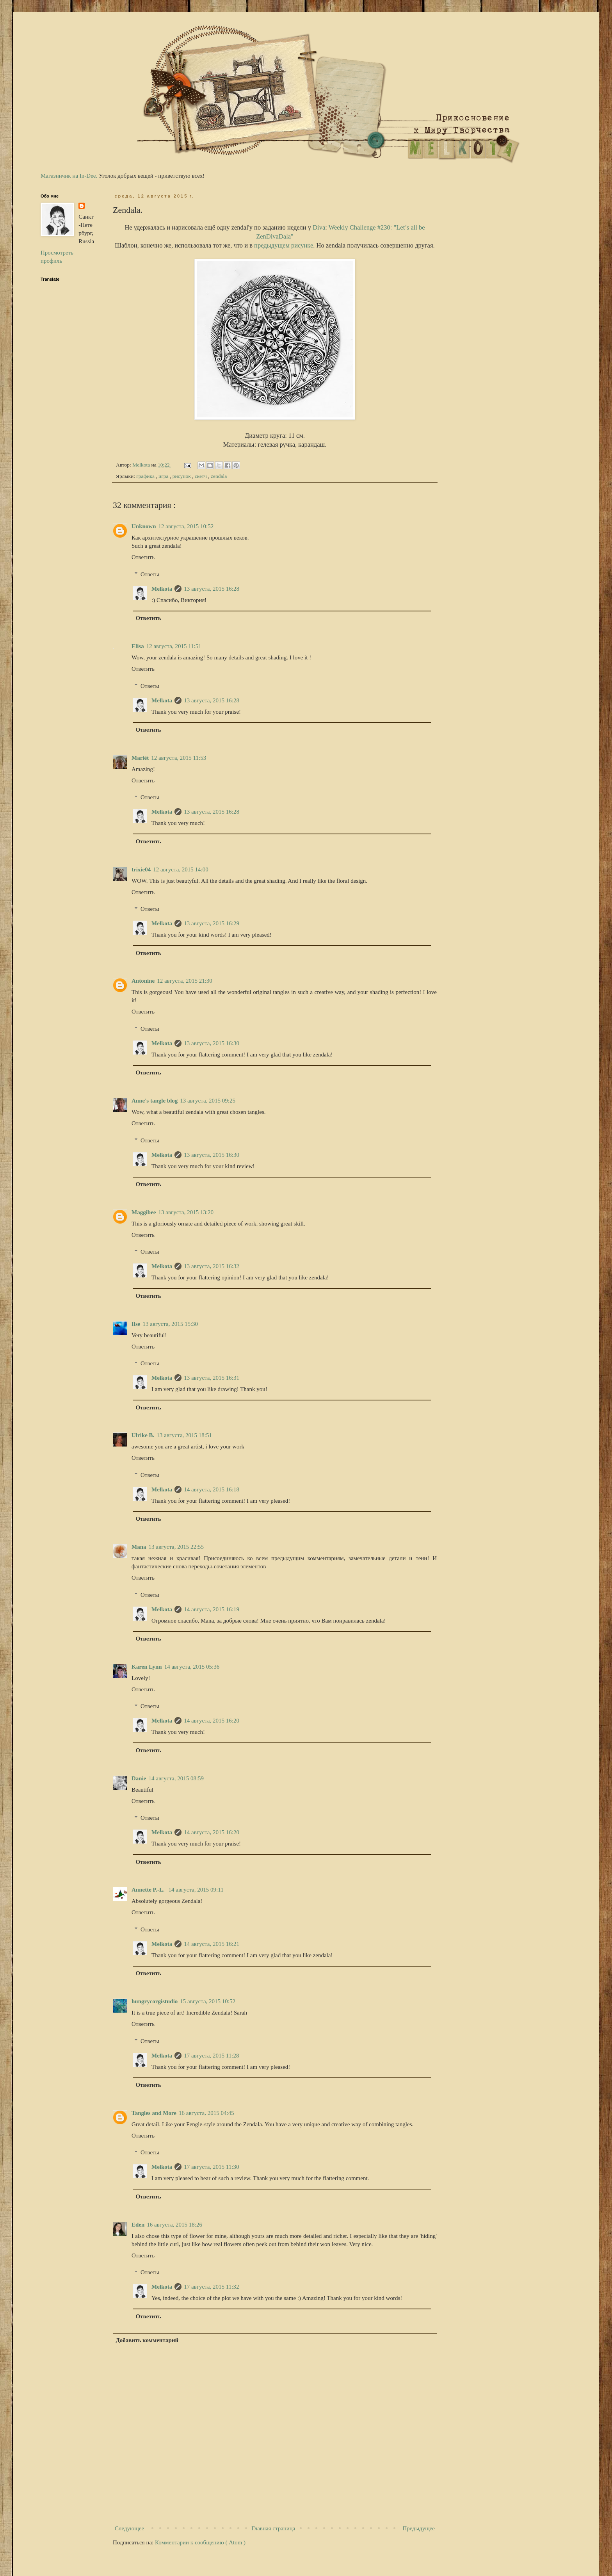  I want to click on Ulrike B., so click(143, 1435).